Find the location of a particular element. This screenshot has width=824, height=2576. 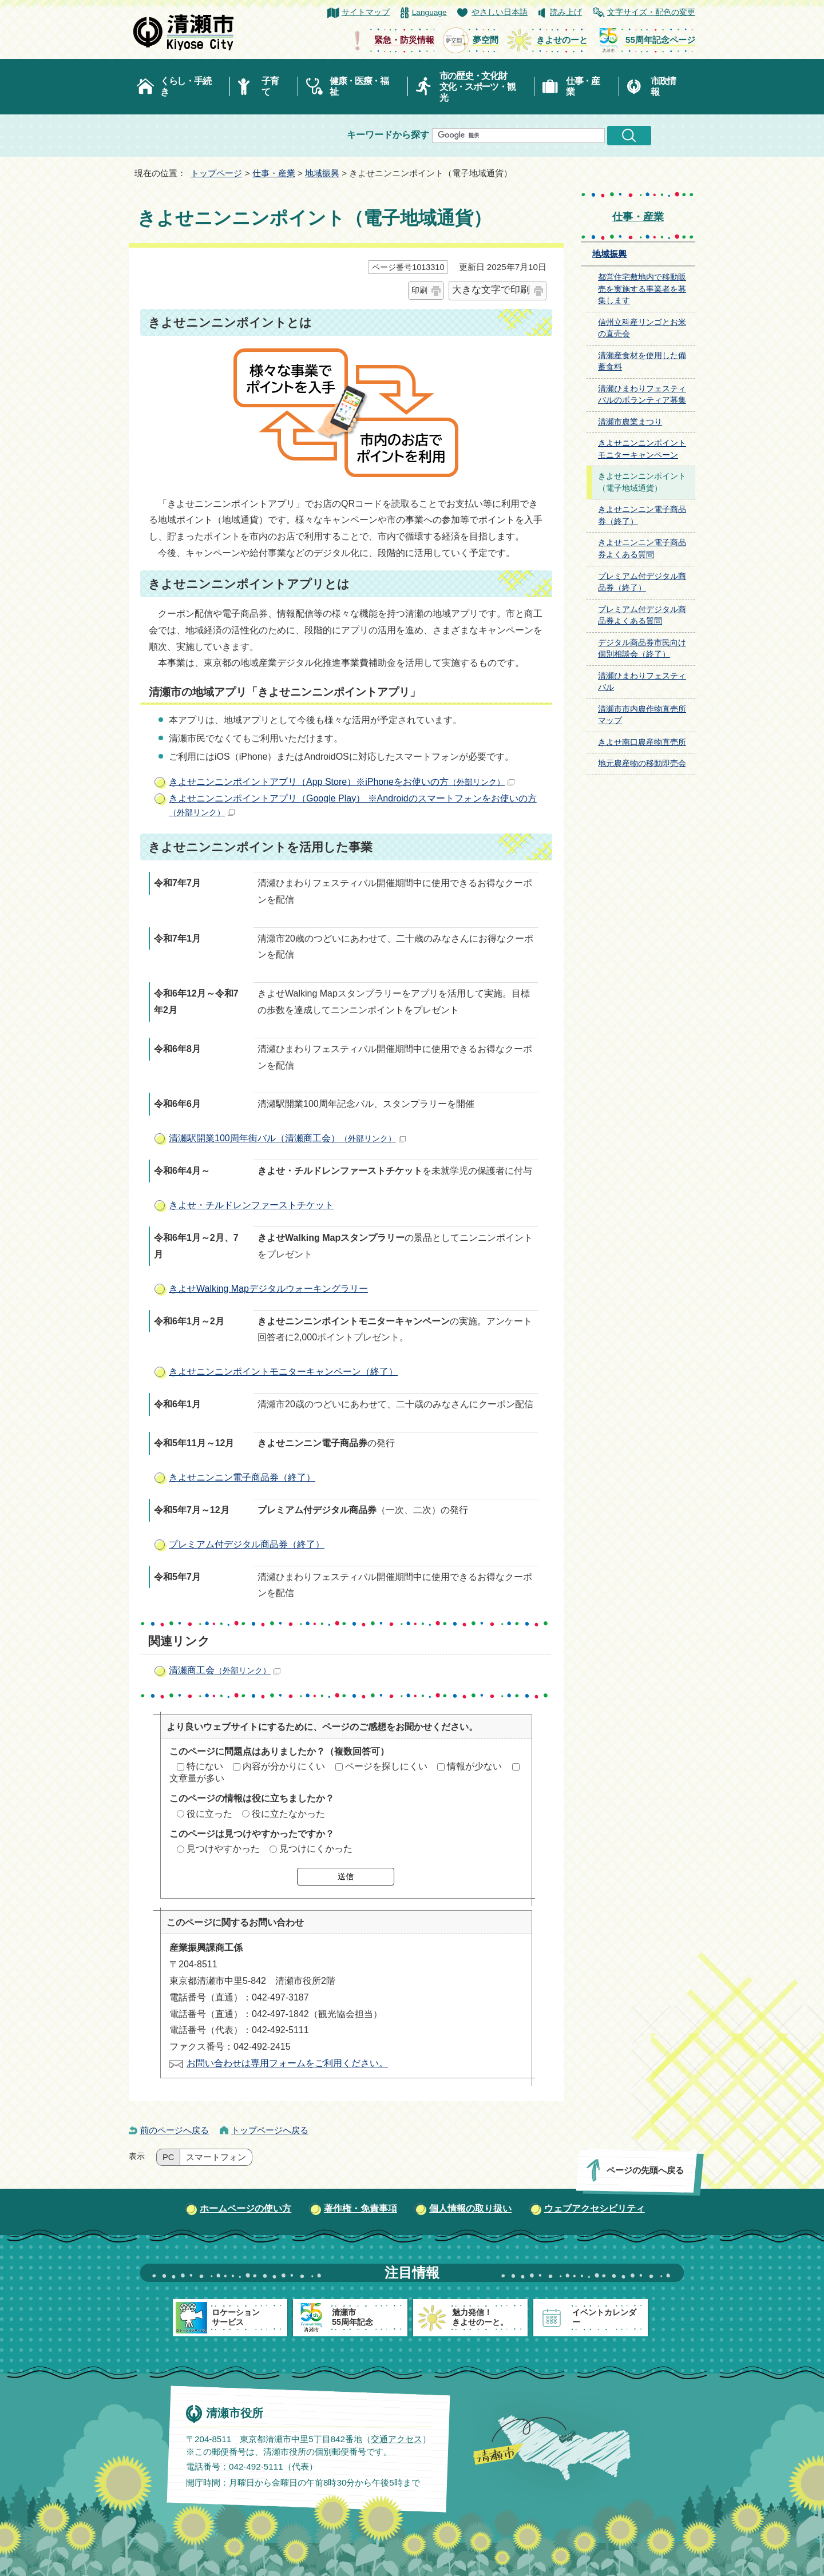

キーワードから探す is located at coordinates (388, 135).